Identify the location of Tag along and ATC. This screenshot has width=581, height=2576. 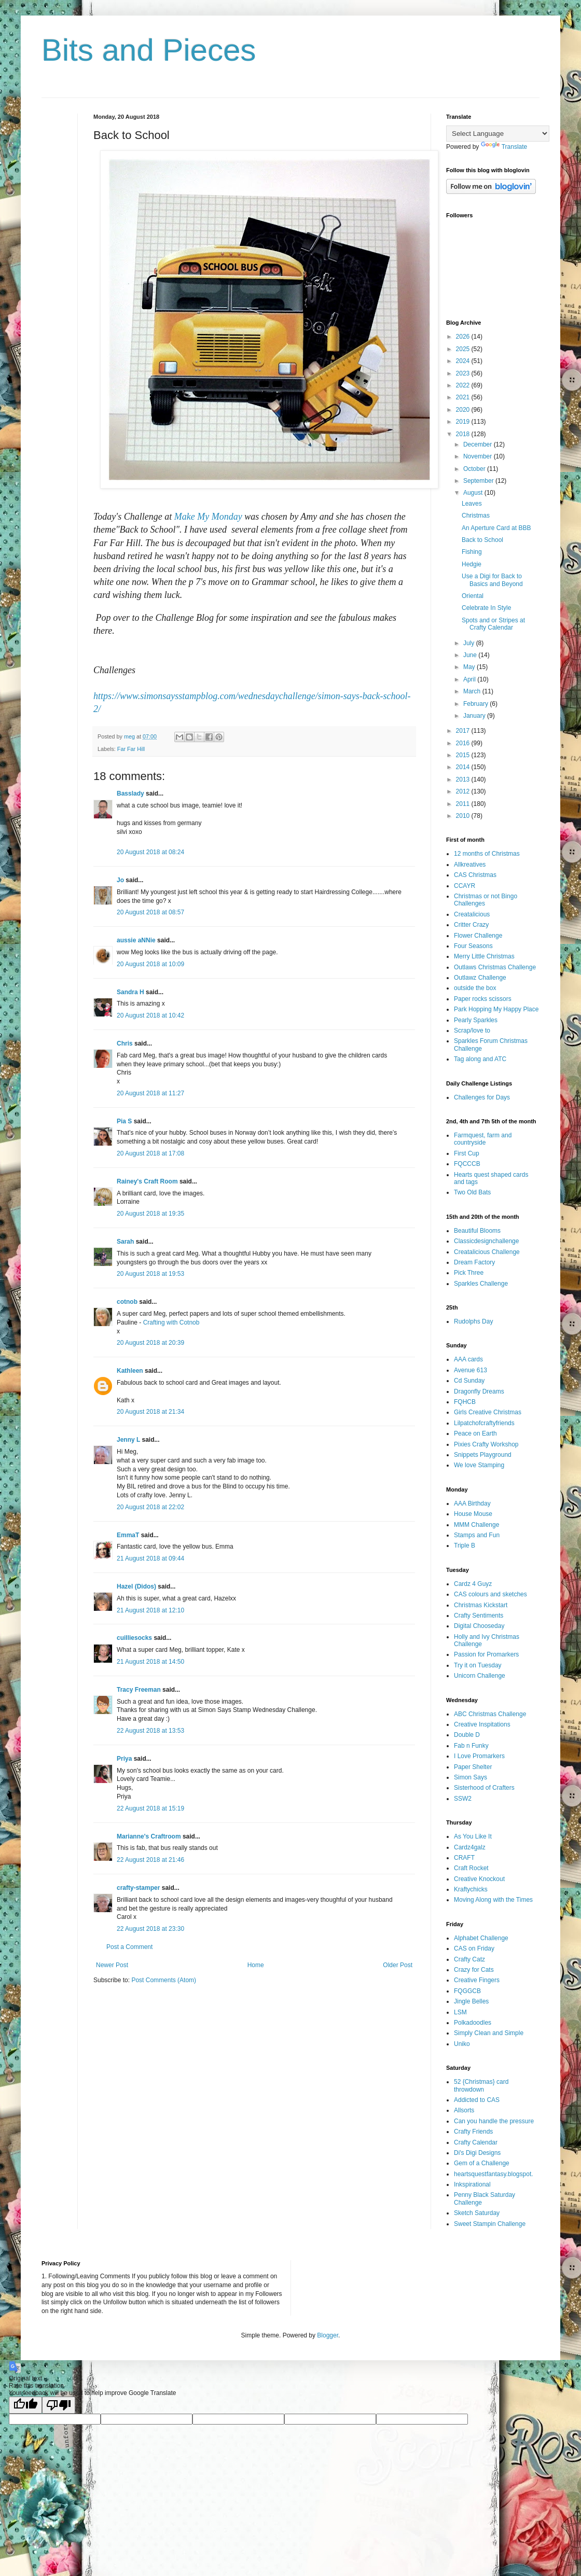
(480, 1059).